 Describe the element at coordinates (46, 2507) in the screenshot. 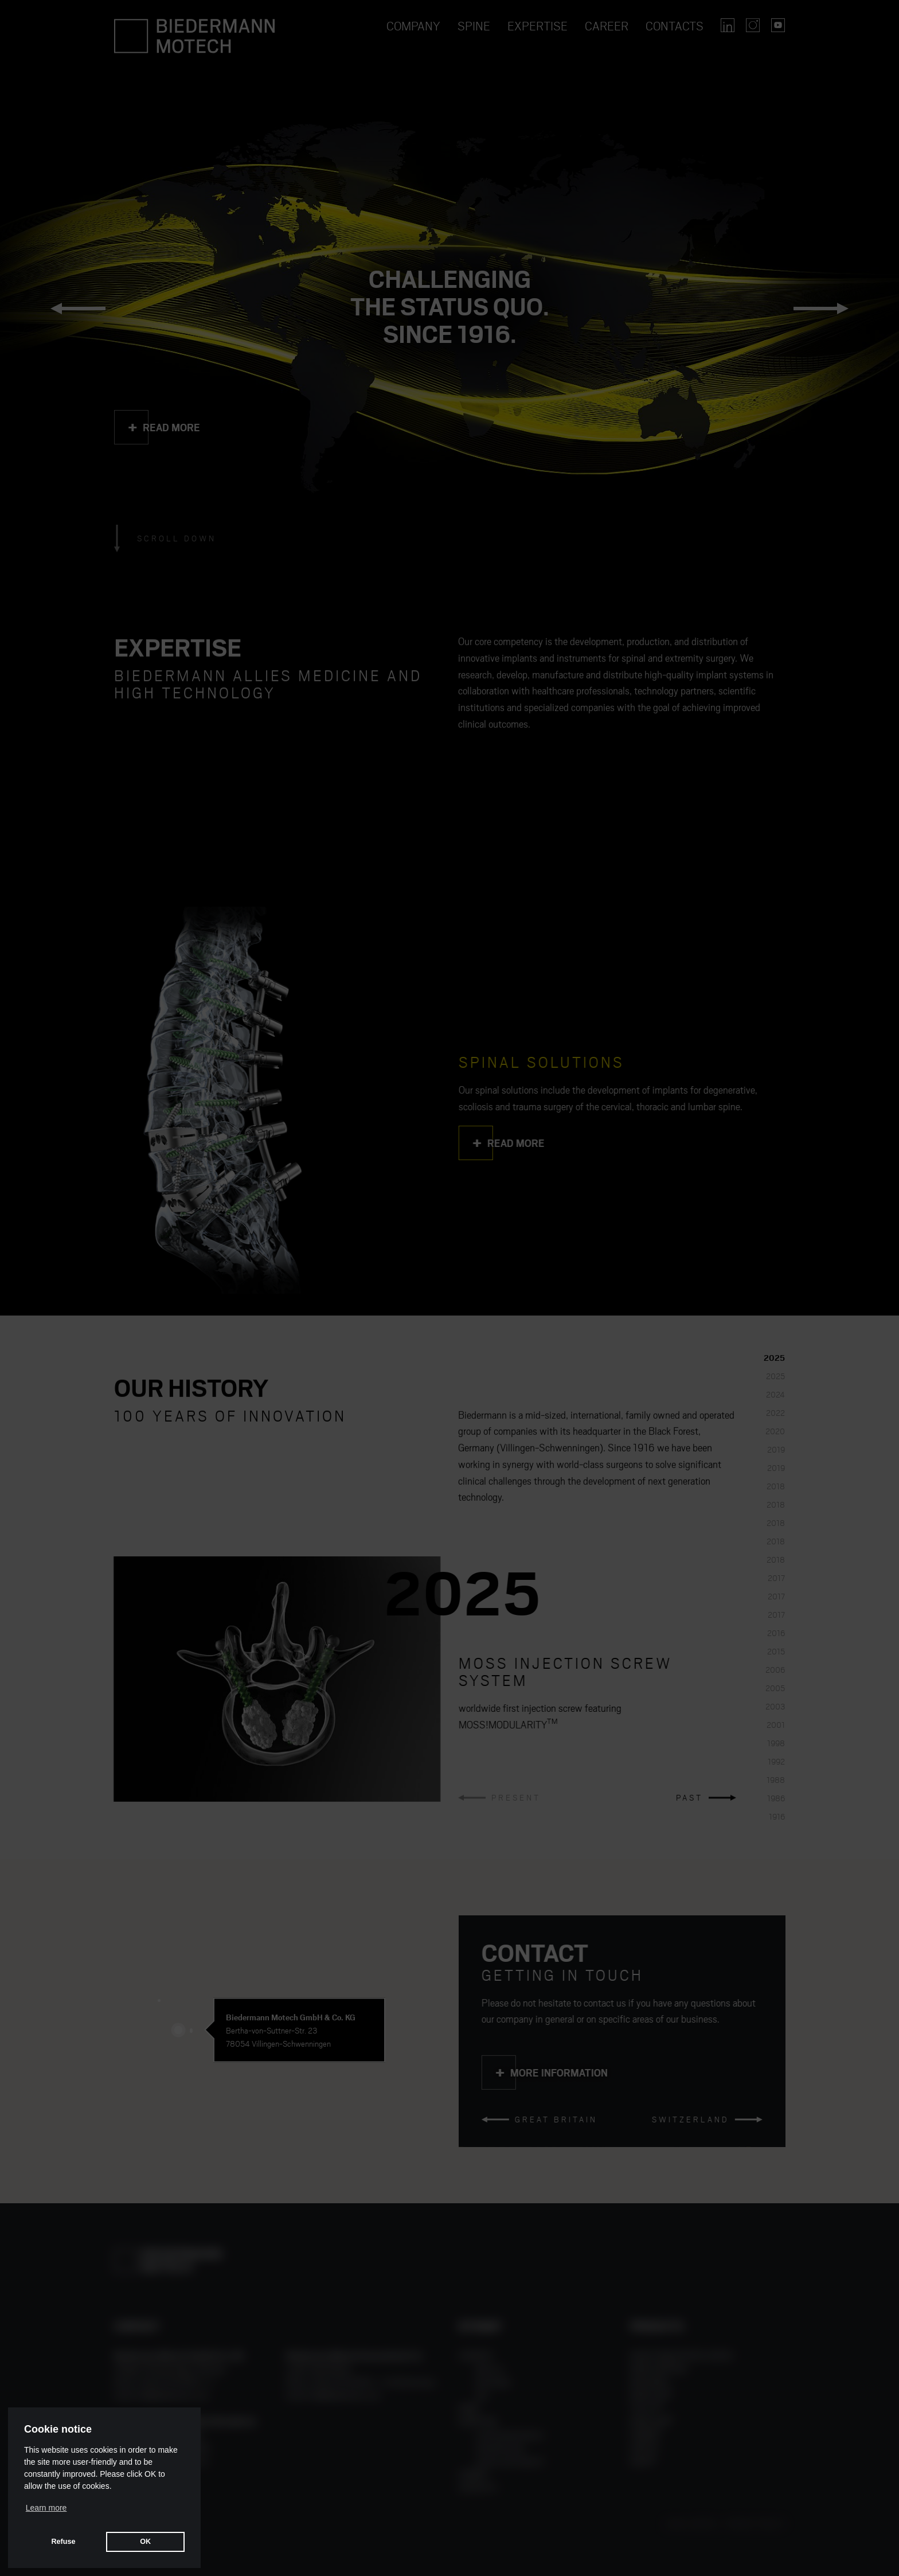

I see `Learn more [button]` at that location.